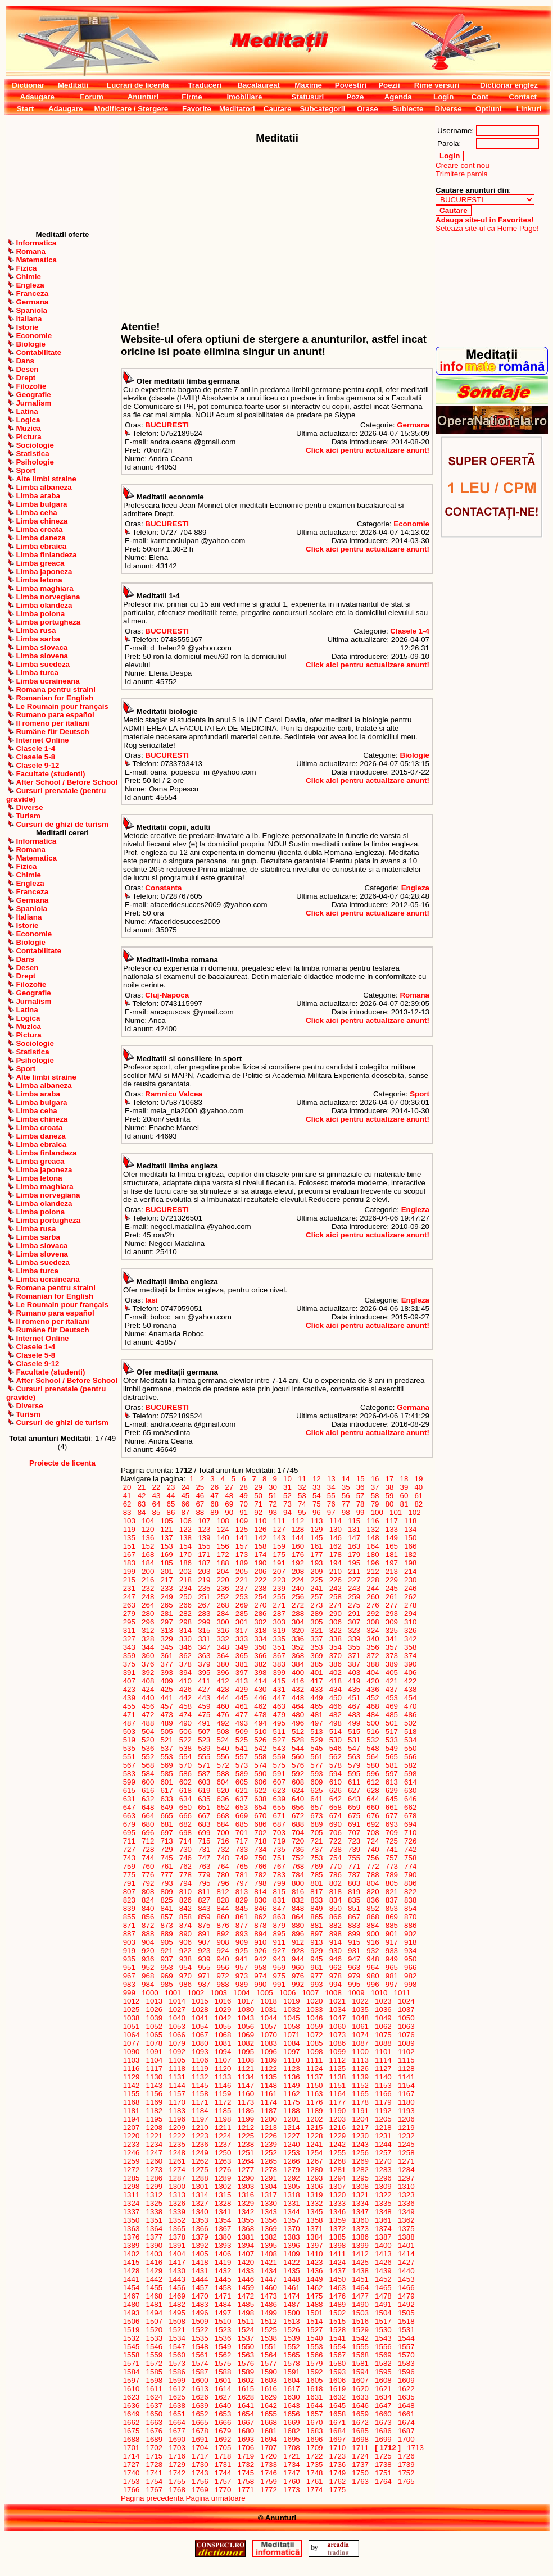 This screenshot has height=2576, width=553. I want to click on 61, so click(419, 1495).